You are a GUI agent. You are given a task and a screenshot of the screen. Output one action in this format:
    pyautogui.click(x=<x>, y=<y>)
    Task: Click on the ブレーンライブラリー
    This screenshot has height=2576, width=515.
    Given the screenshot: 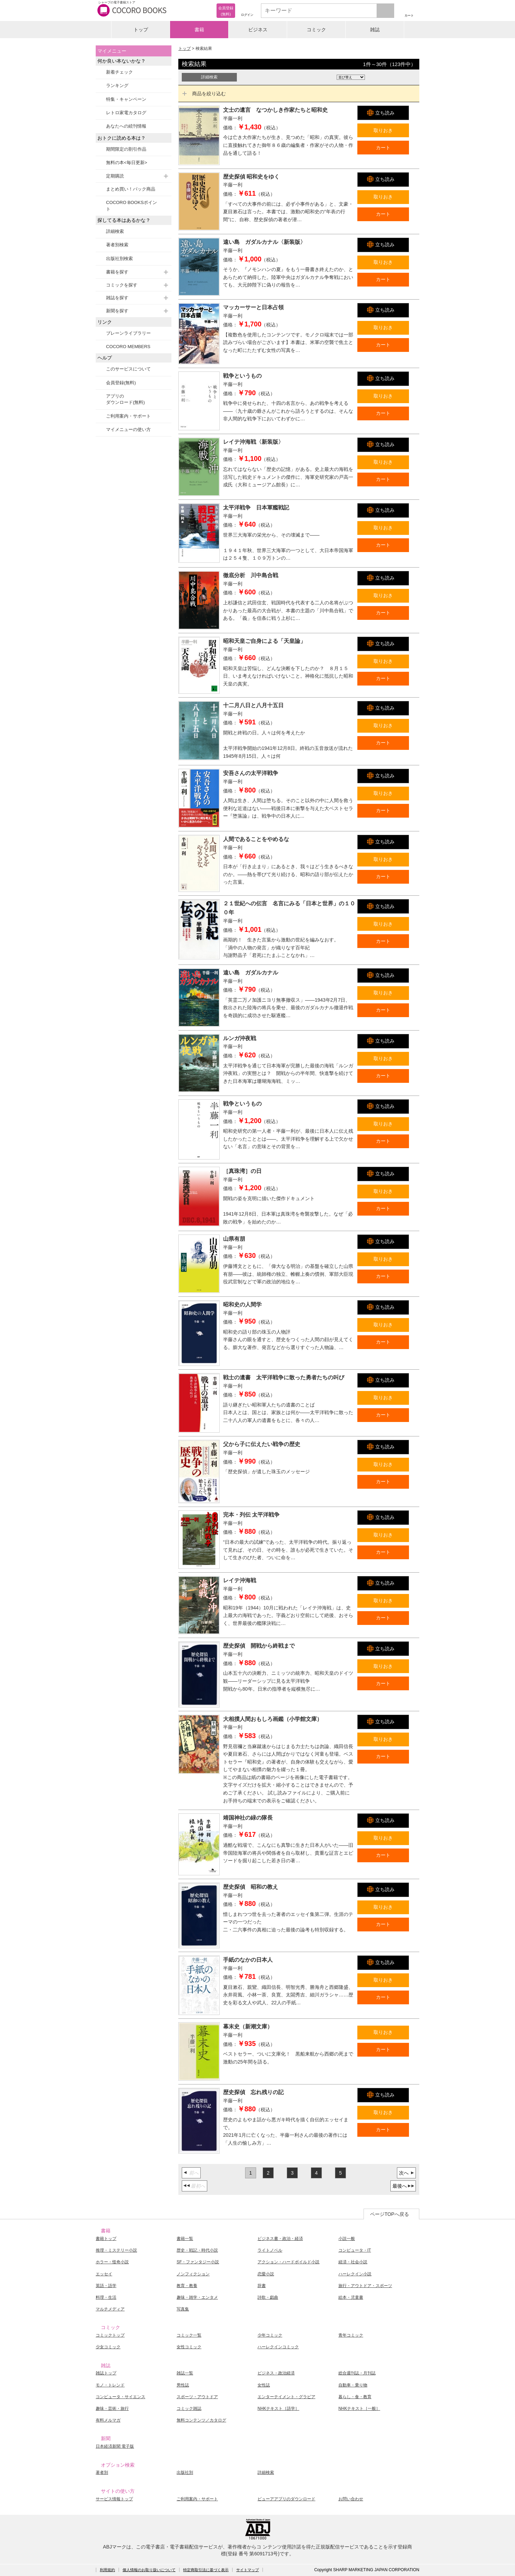 What is the action you would take?
    pyautogui.click(x=128, y=333)
    